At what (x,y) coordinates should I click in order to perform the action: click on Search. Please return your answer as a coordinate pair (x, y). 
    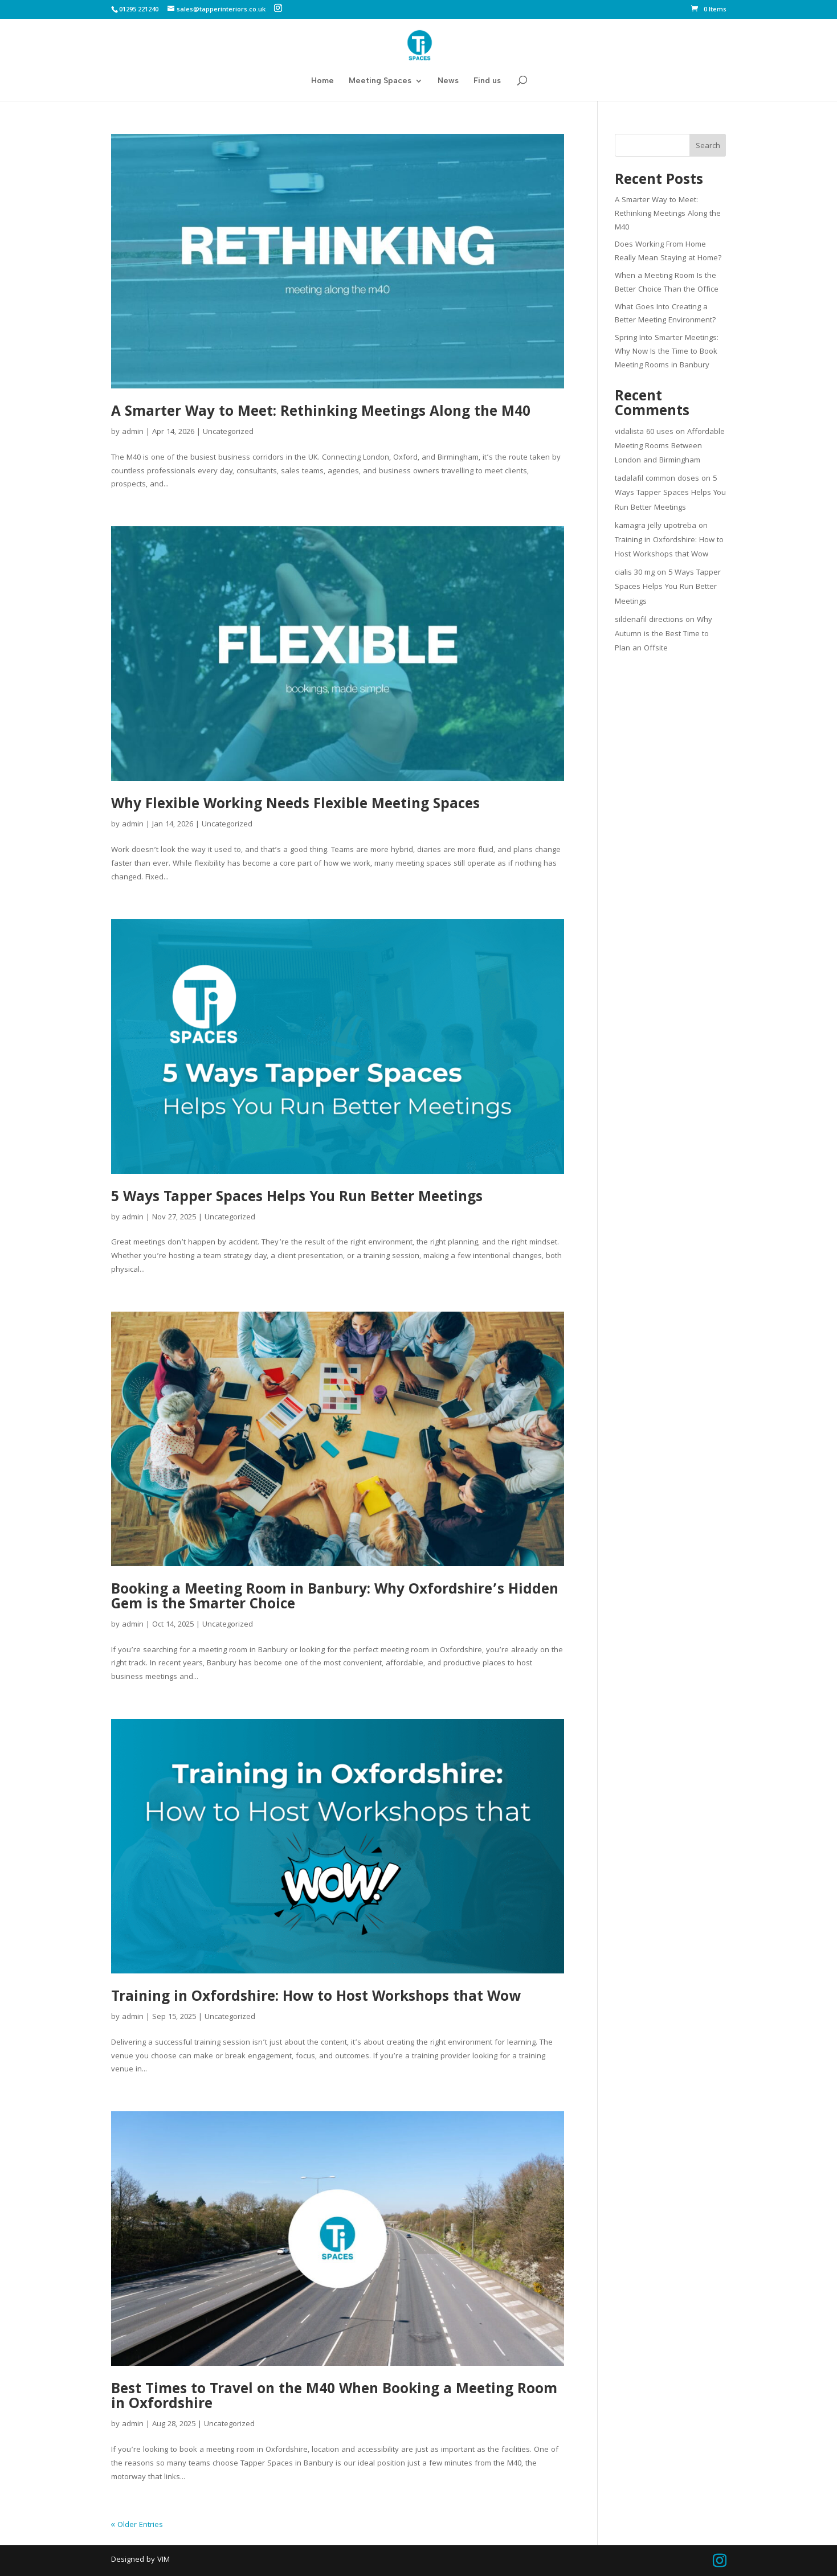
    Looking at the image, I should click on (708, 146).